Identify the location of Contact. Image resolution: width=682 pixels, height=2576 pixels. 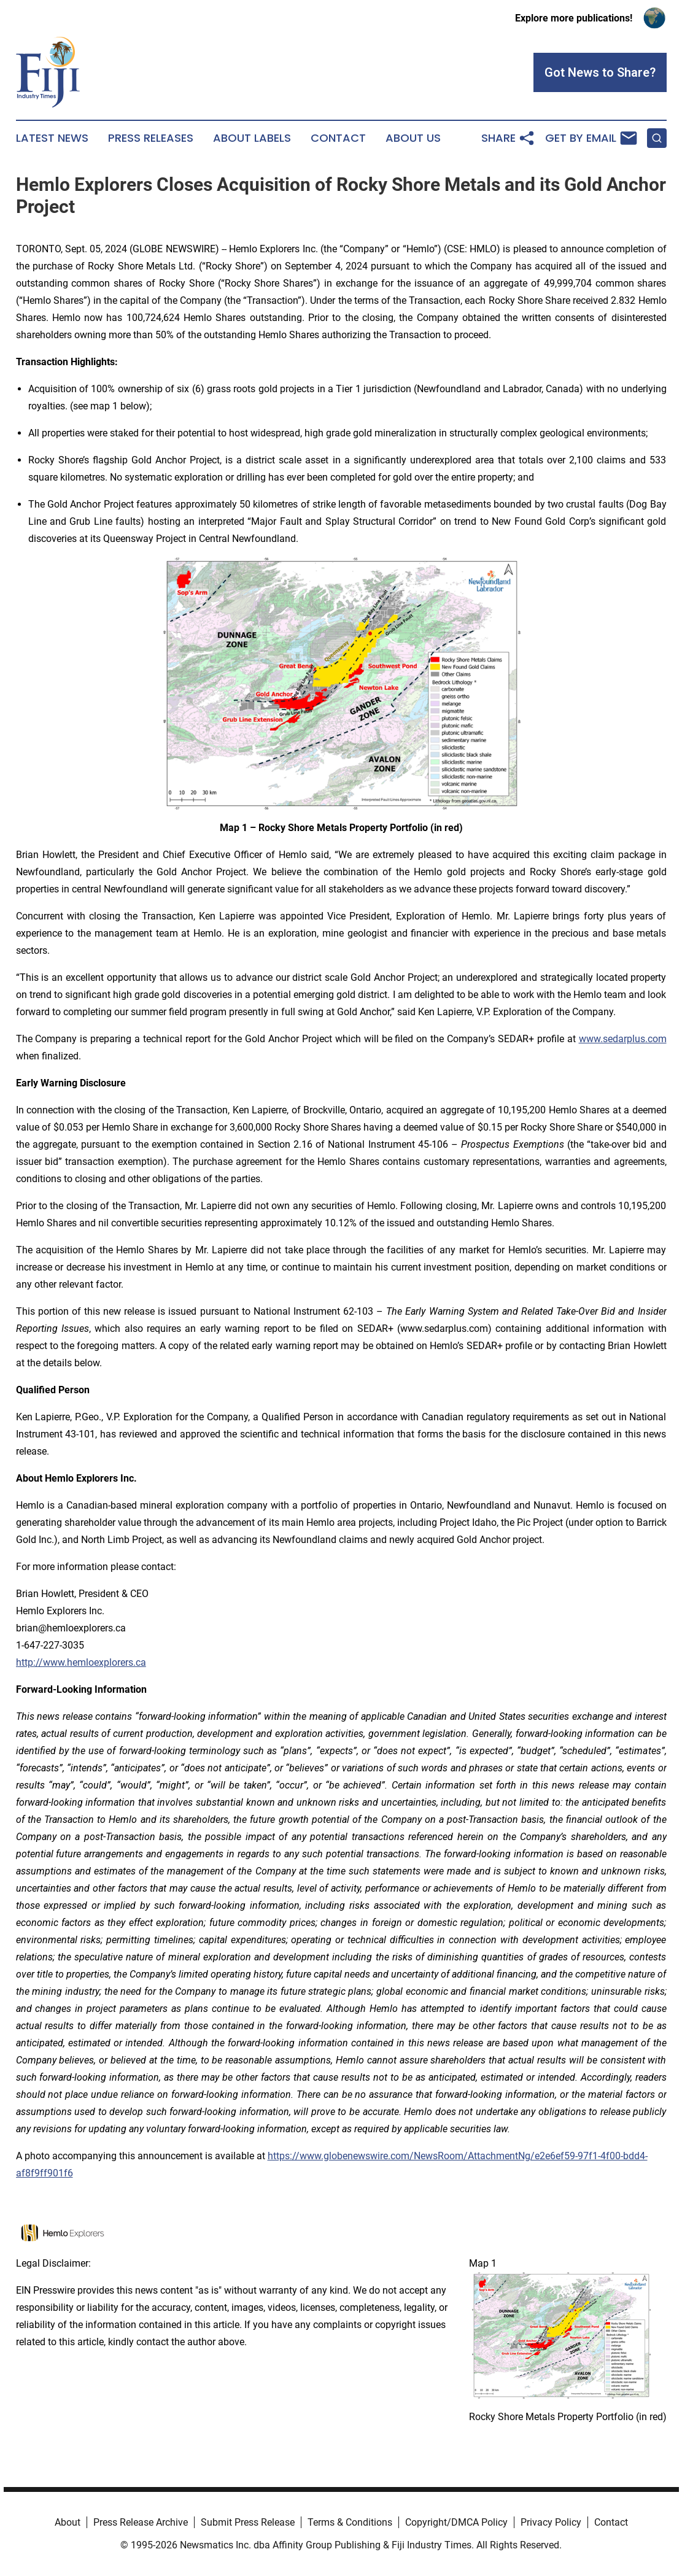
(338, 138).